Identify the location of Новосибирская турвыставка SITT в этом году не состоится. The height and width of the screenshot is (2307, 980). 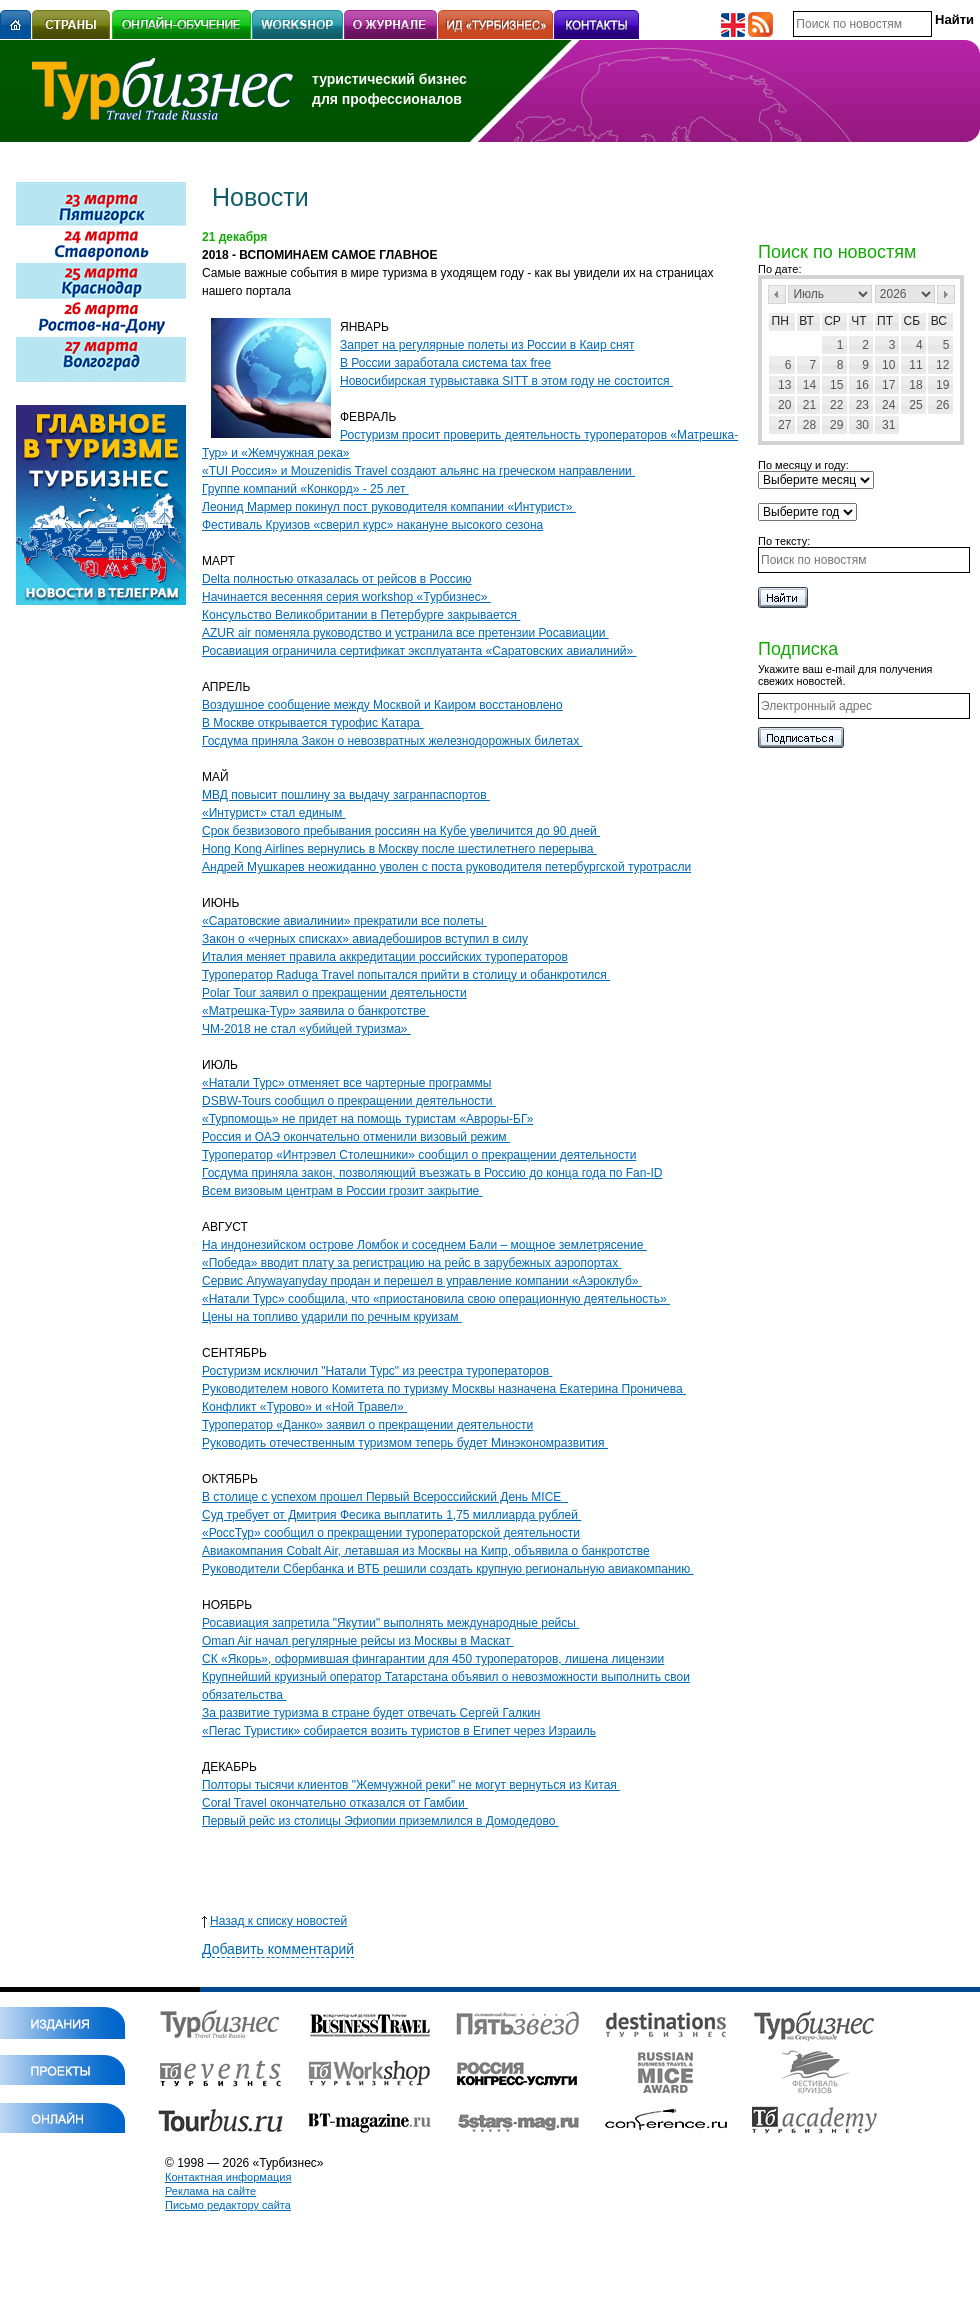
(506, 381).